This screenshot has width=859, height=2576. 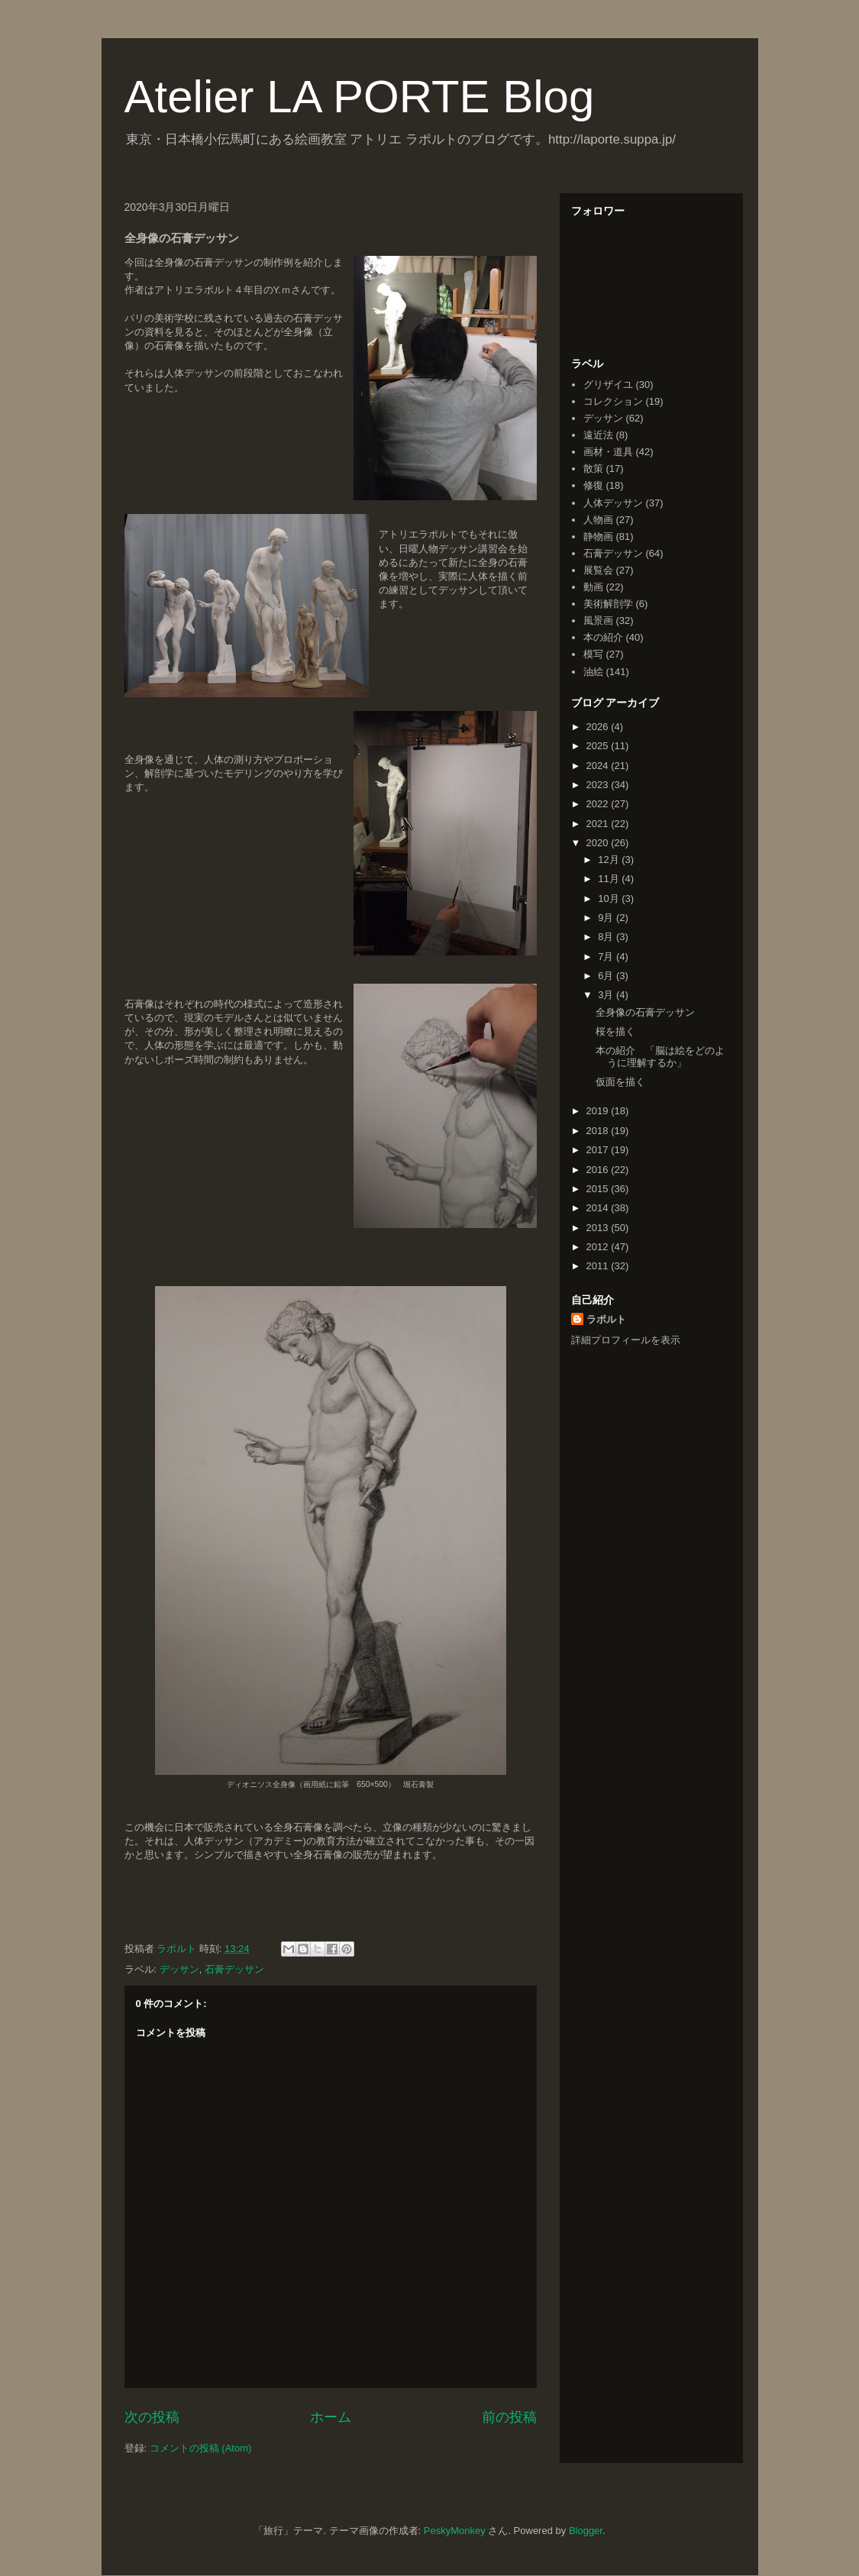 What do you see at coordinates (645, 1012) in the screenshot?
I see `全身像の石膏デッサン` at bounding box center [645, 1012].